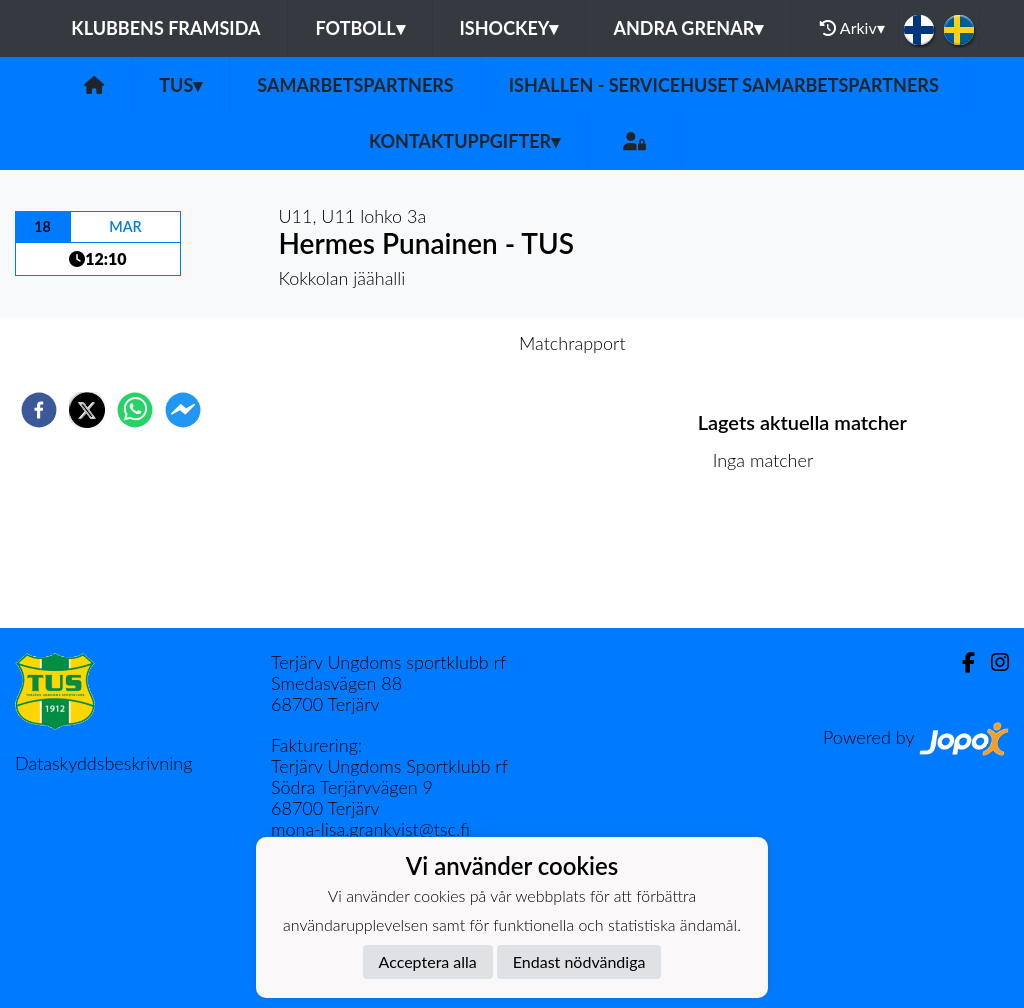  What do you see at coordinates (165, 28) in the screenshot?
I see `Klubbens framsida` at bounding box center [165, 28].